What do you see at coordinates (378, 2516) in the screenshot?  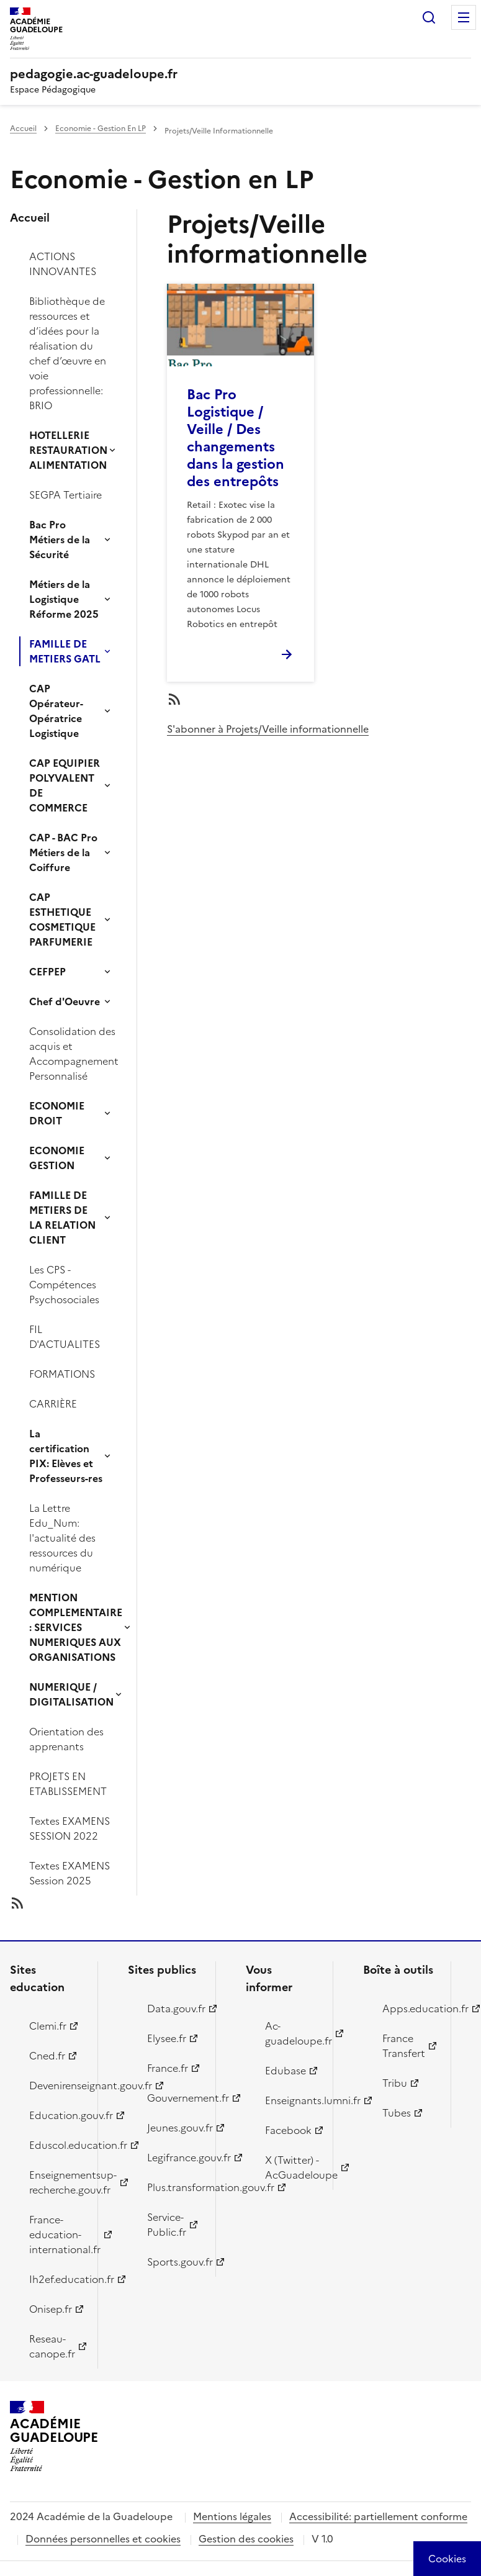 I see `Accessibilité: partiellement conforme` at bounding box center [378, 2516].